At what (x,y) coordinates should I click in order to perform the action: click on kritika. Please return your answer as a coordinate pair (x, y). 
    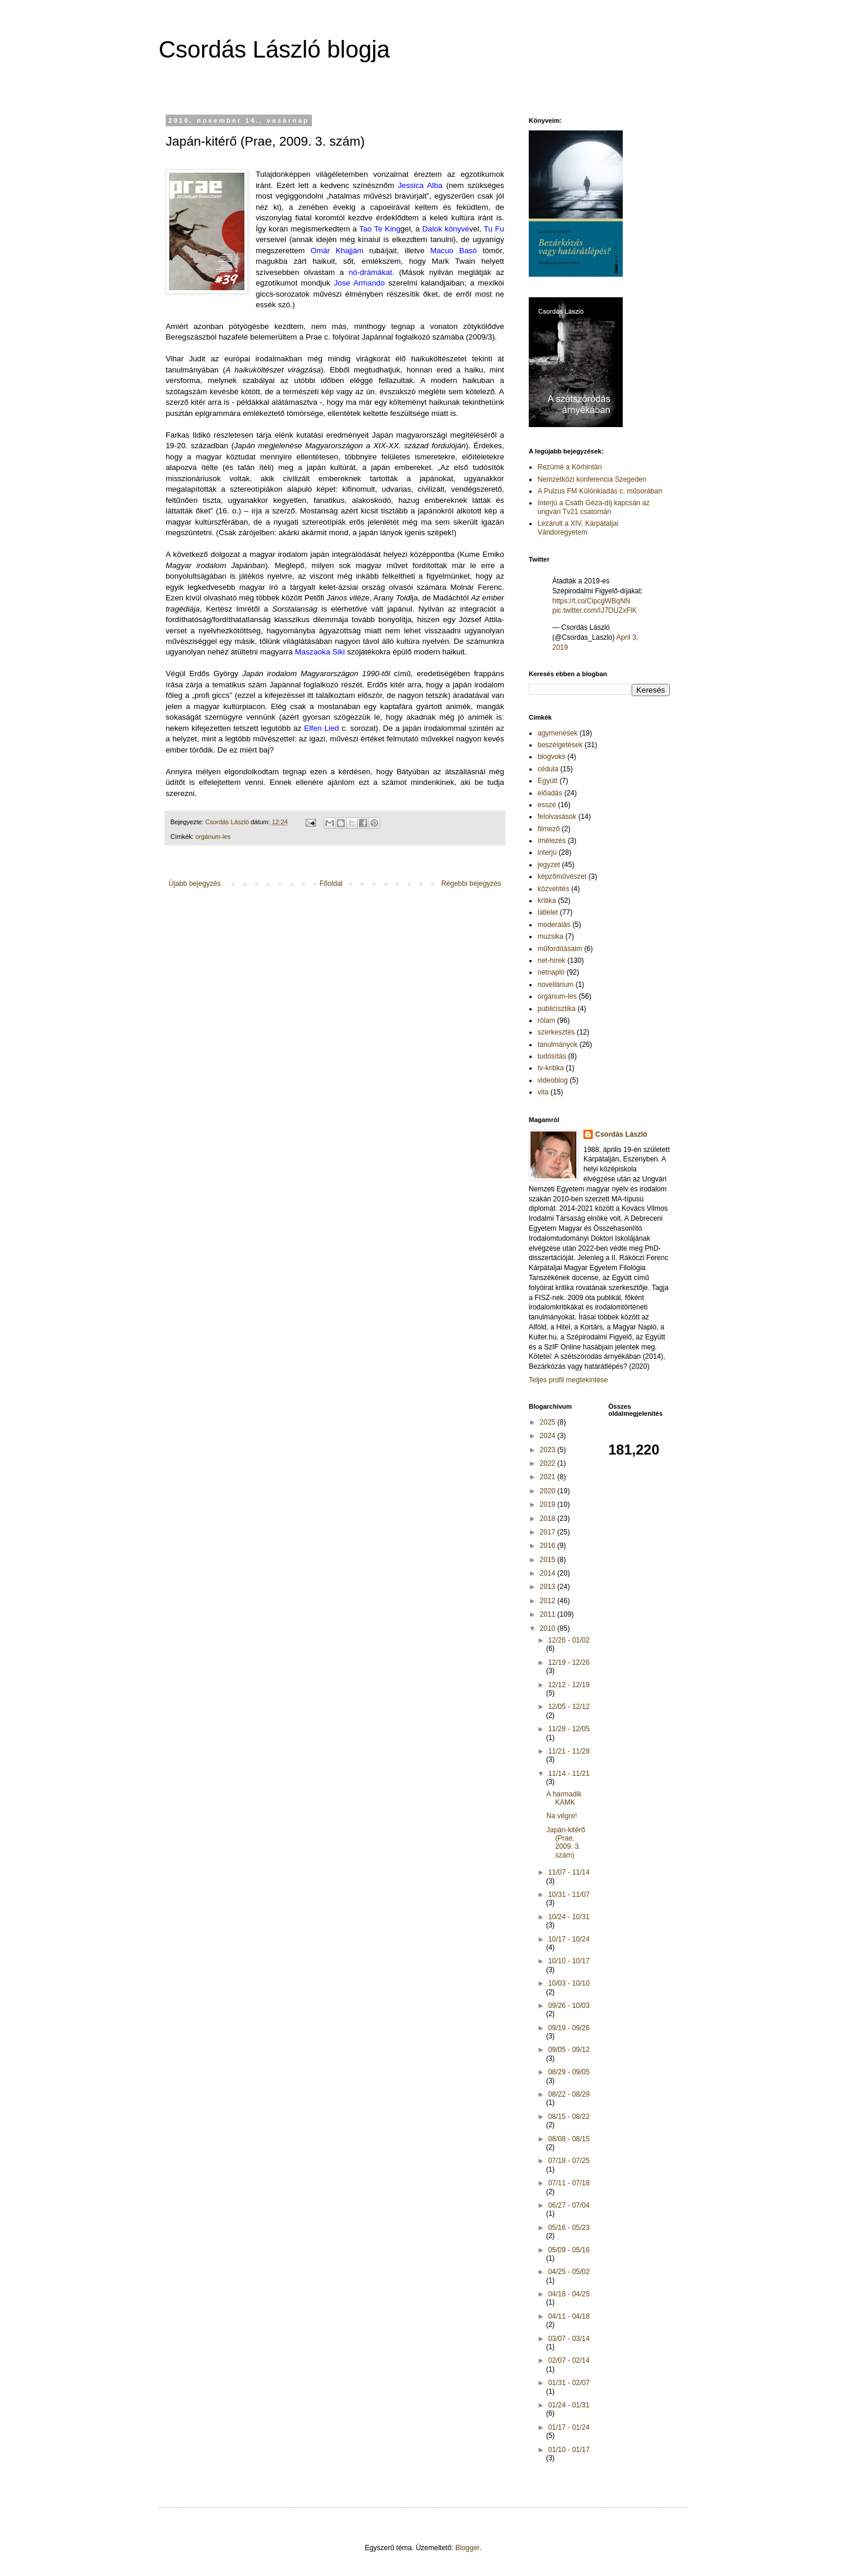
    Looking at the image, I should click on (547, 900).